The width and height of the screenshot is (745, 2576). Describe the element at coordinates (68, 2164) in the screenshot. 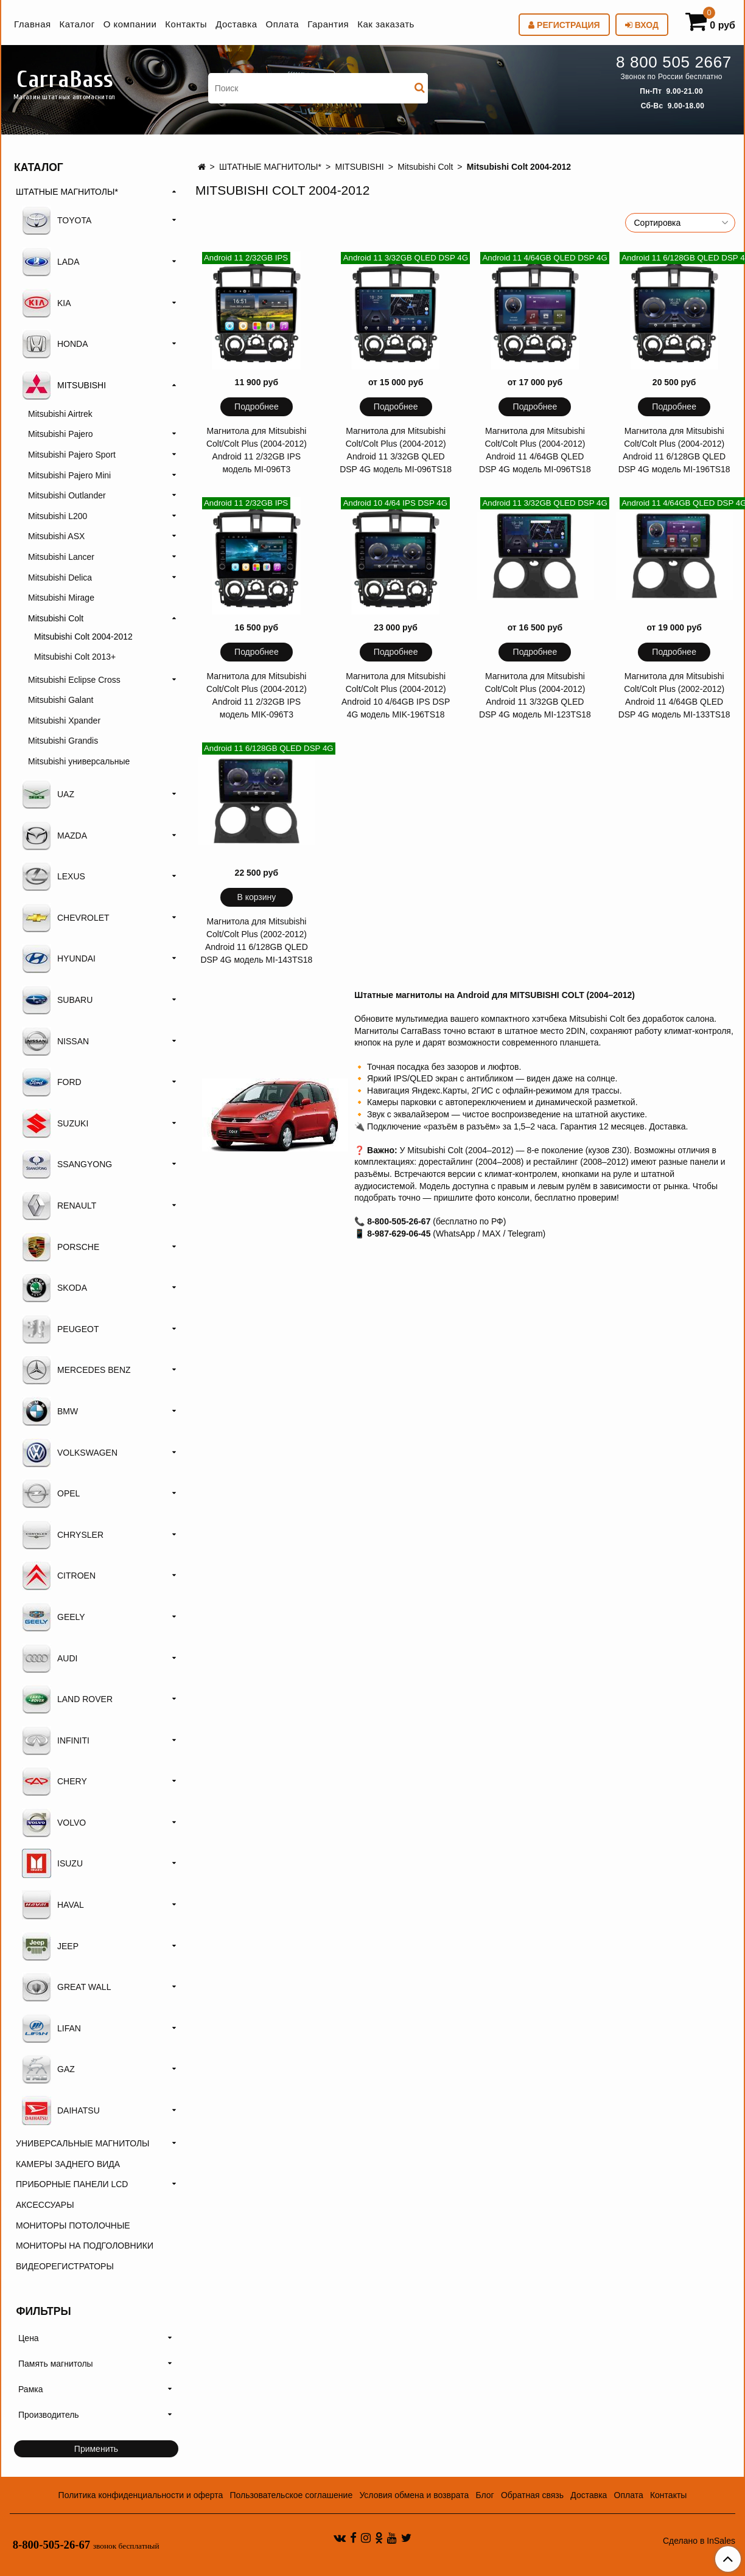

I see `КАМЕРЫ ЗАДНЕГО ВИДА` at that location.